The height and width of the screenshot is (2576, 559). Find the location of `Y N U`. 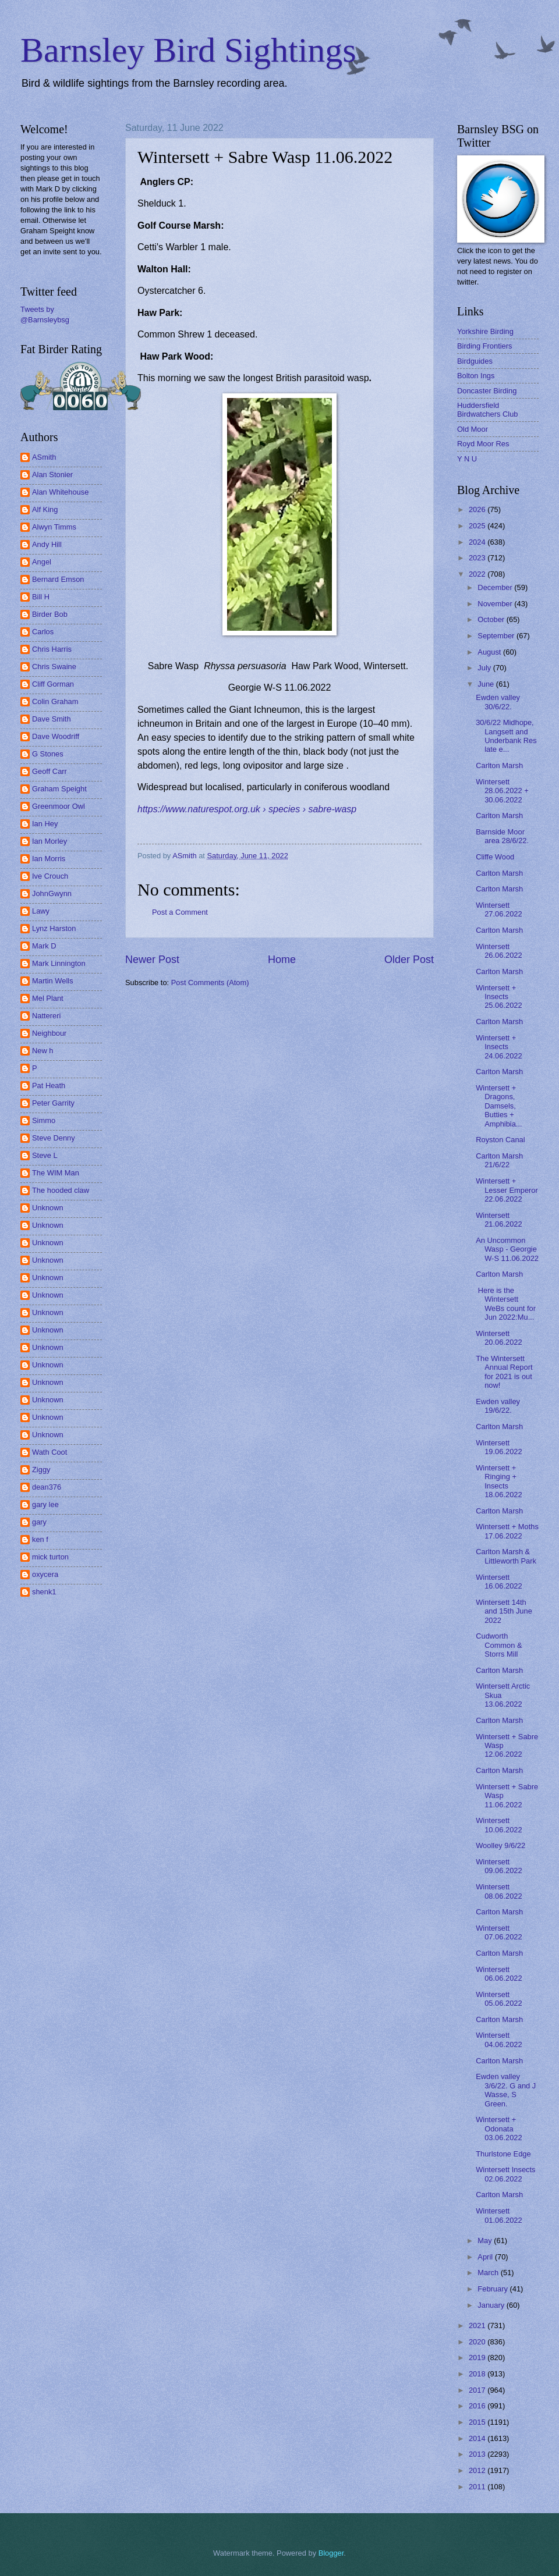

Y N U is located at coordinates (467, 458).